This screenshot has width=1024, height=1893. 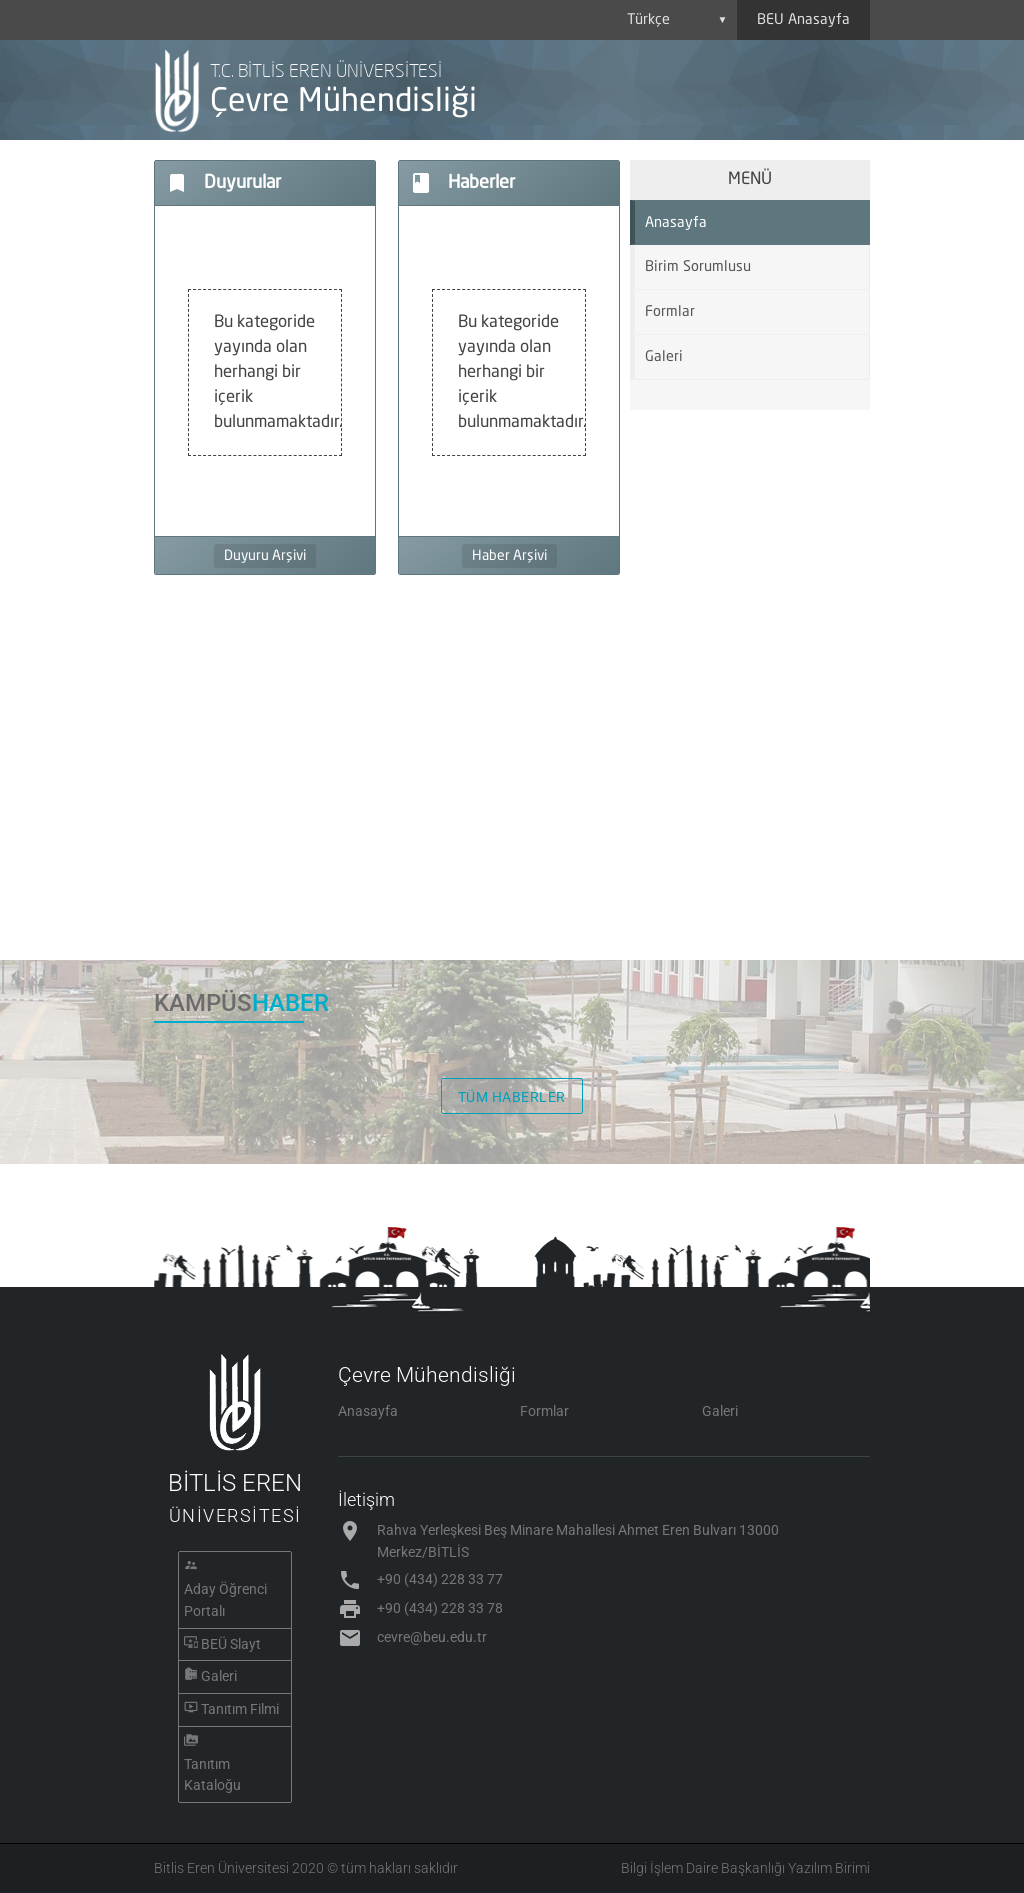 What do you see at coordinates (240, 1709) in the screenshot?
I see `Tanıtım Filmi` at bounding box center [240, 1709].